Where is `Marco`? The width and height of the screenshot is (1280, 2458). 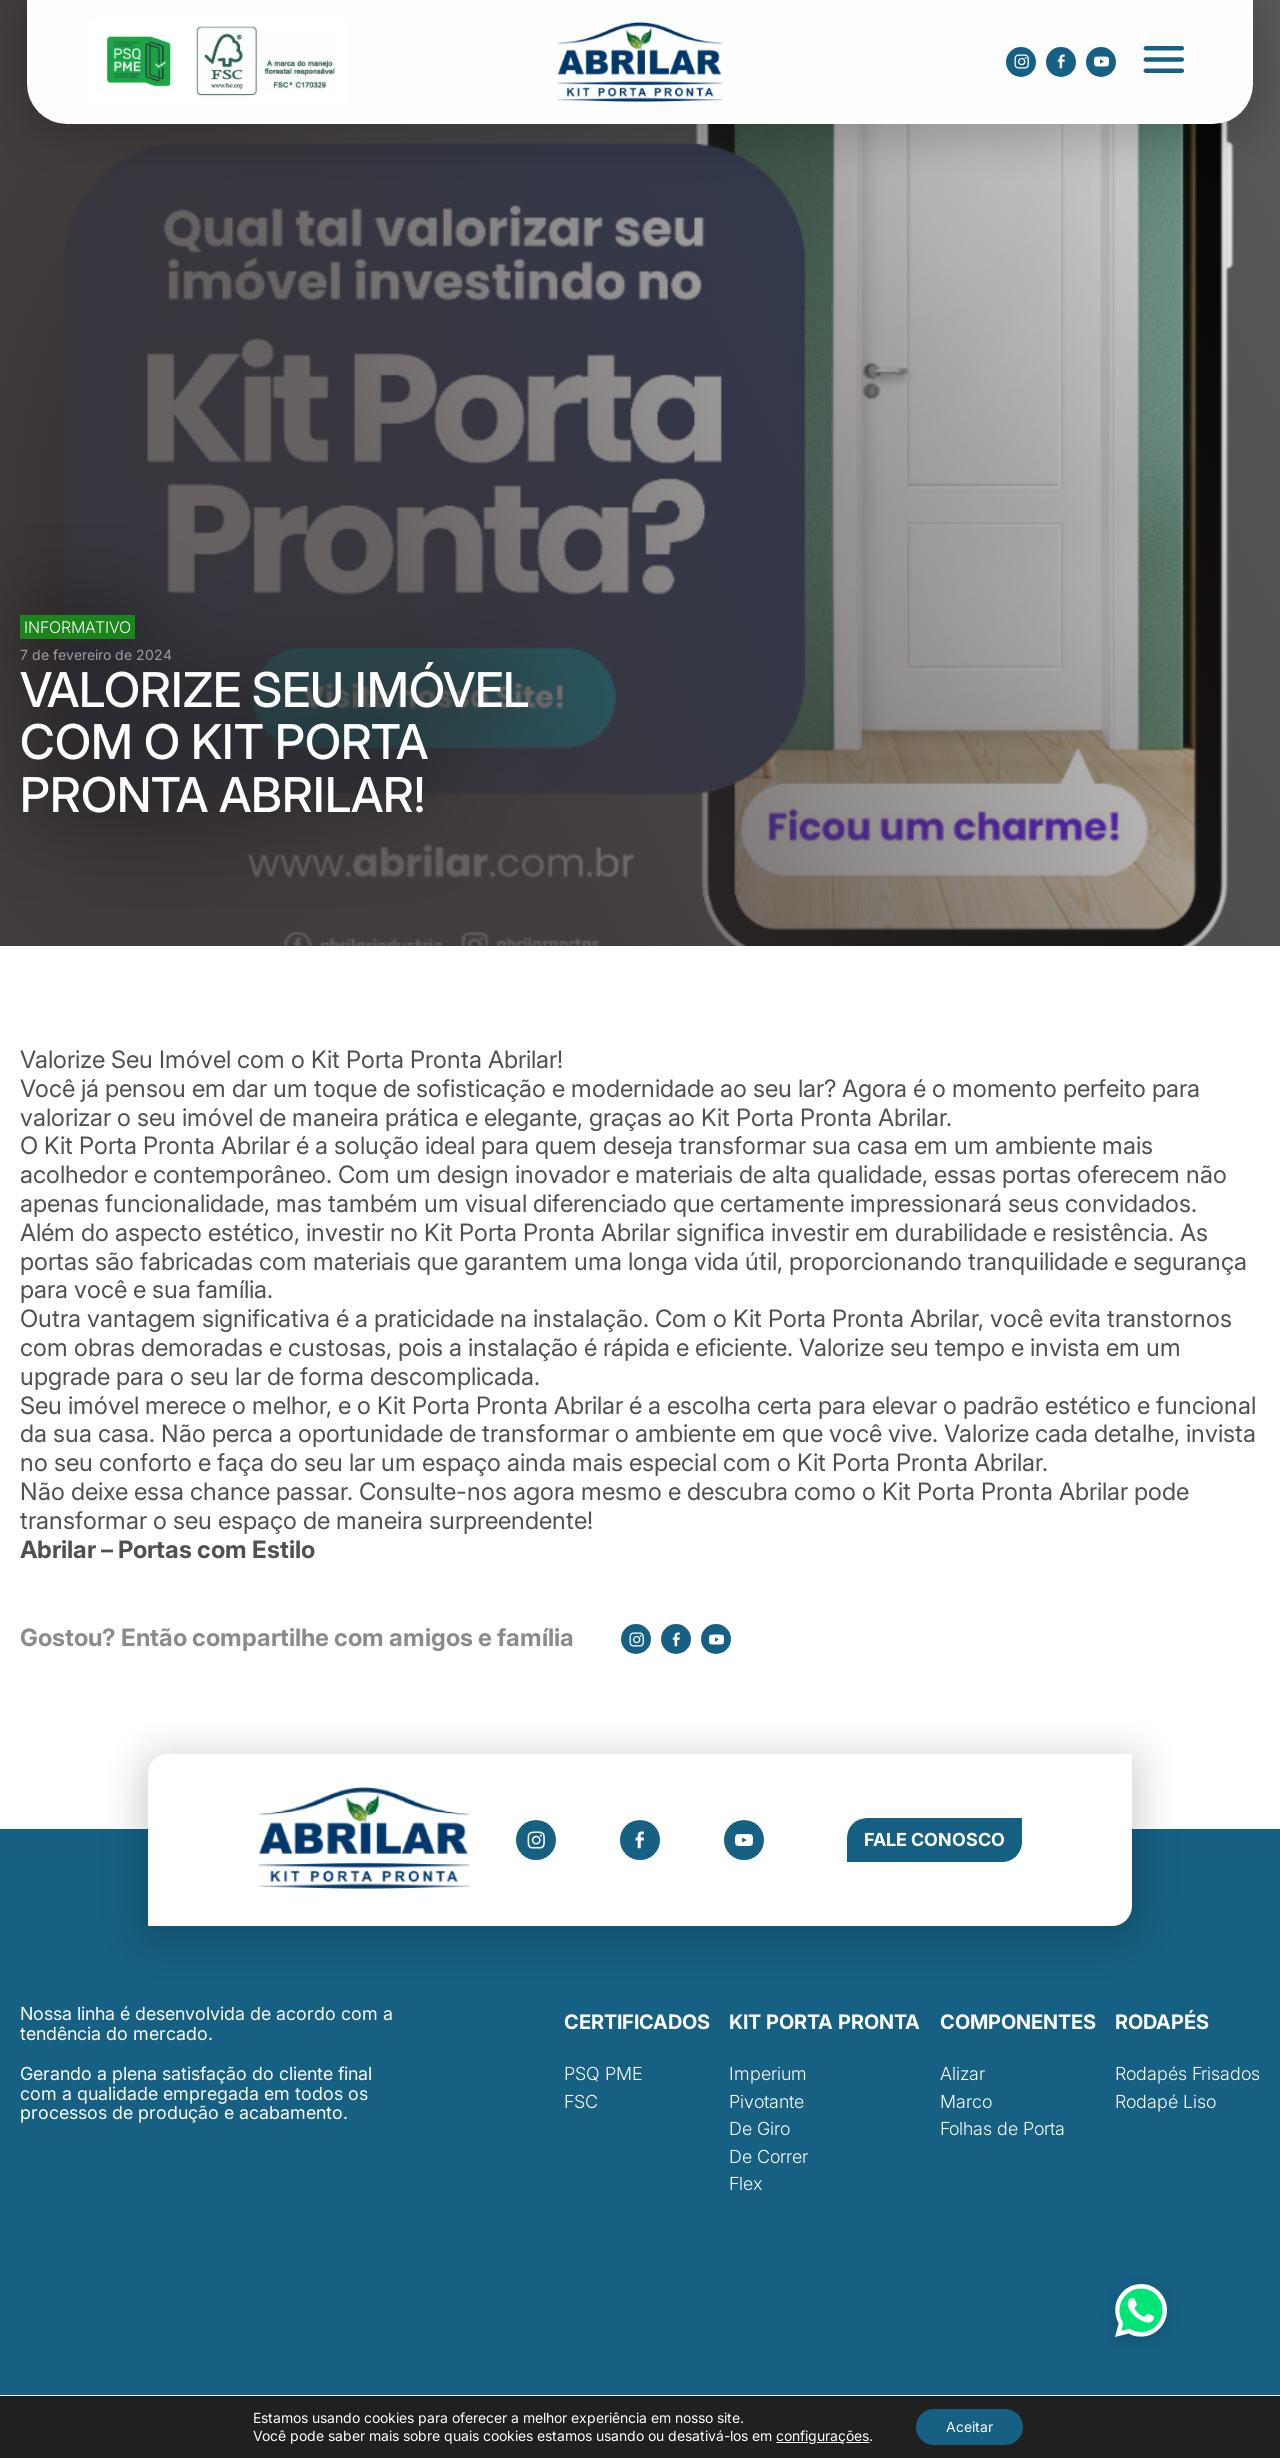 Marco is located at coordinates (966, 2101).